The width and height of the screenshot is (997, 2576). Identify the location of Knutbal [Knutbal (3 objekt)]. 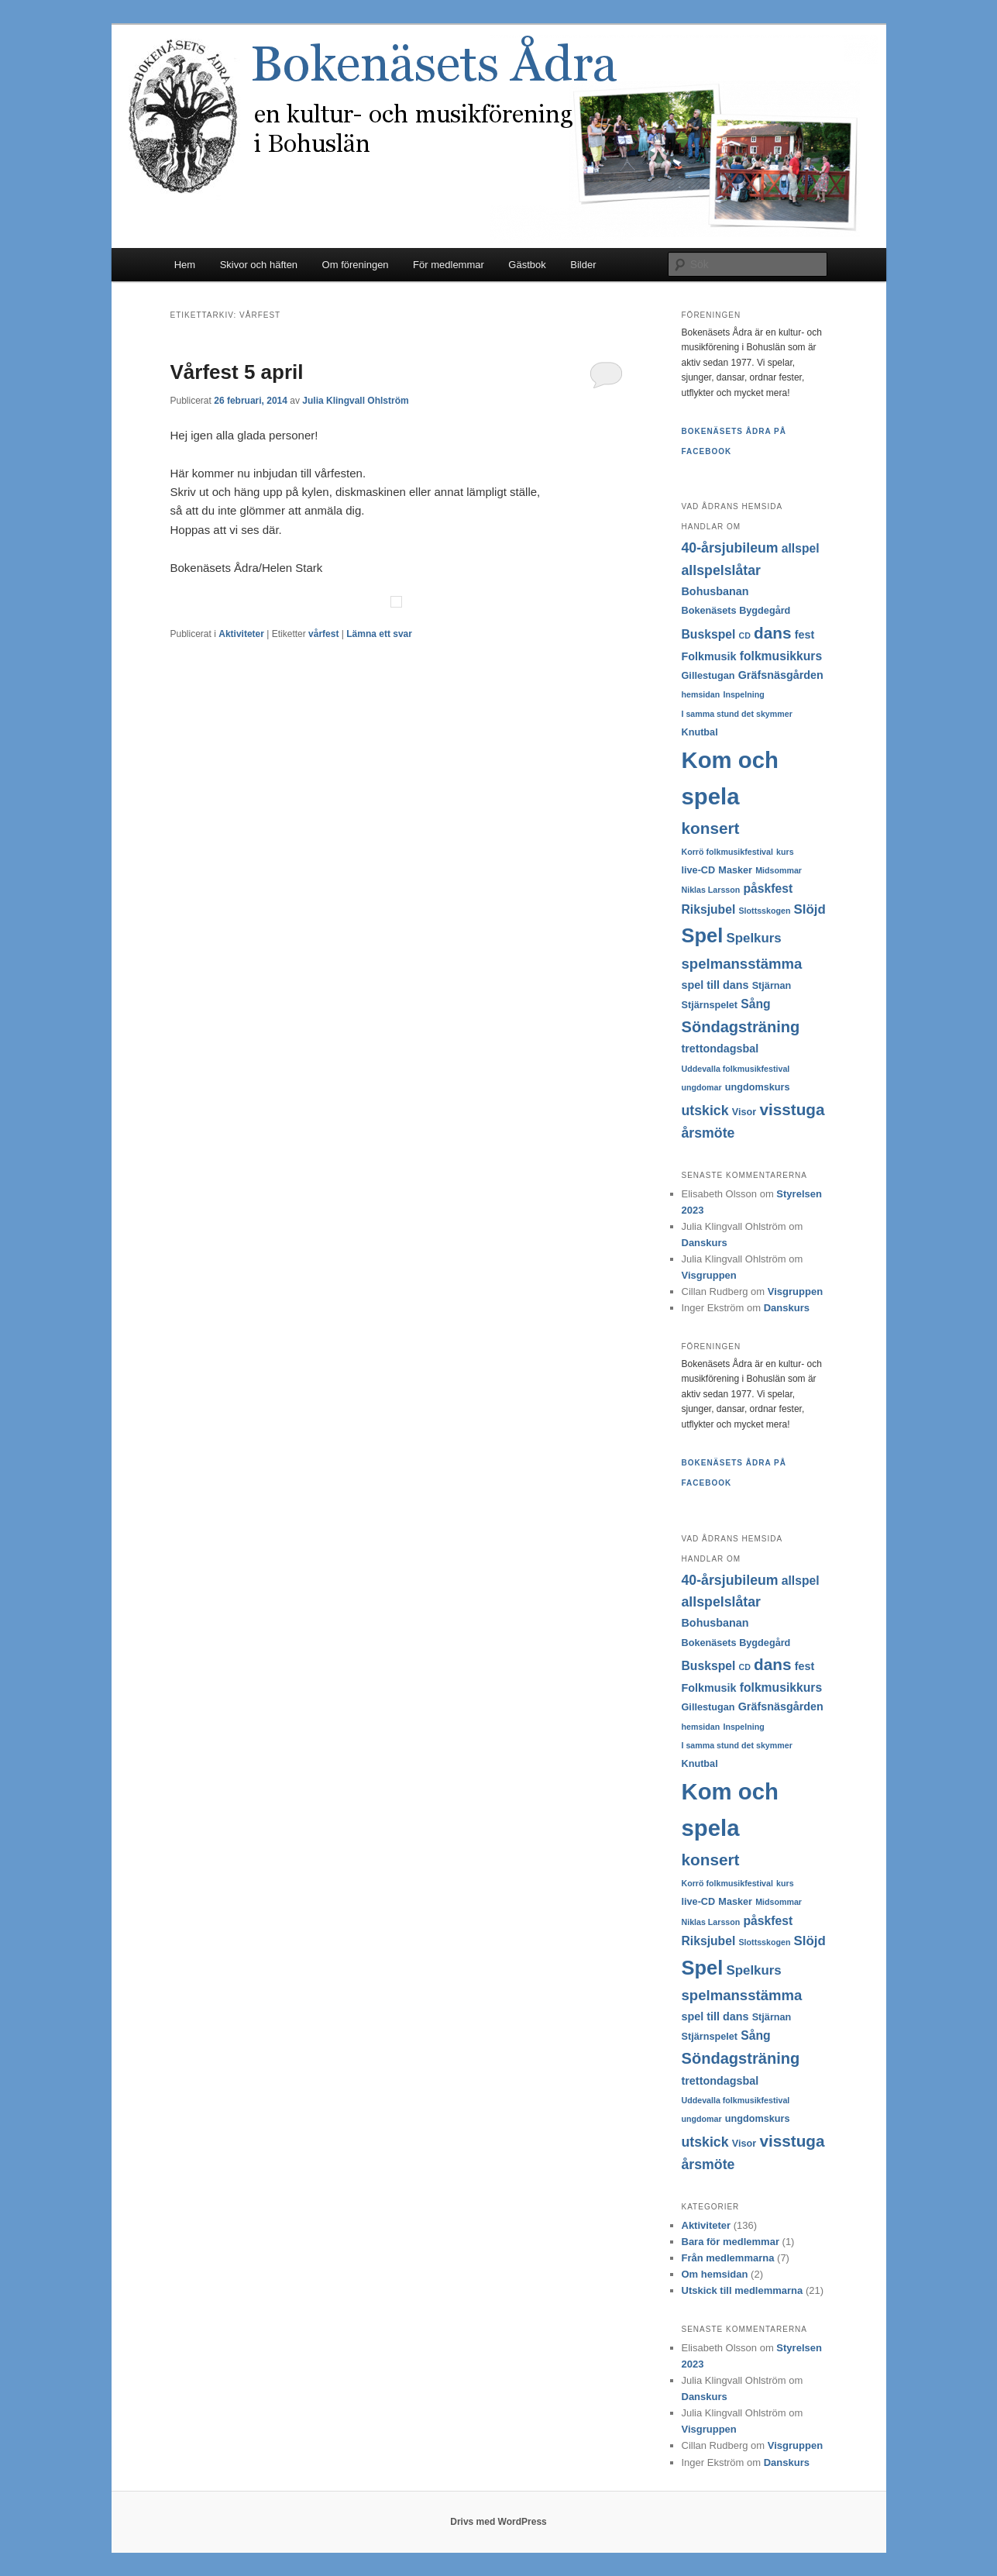
(700, 732).